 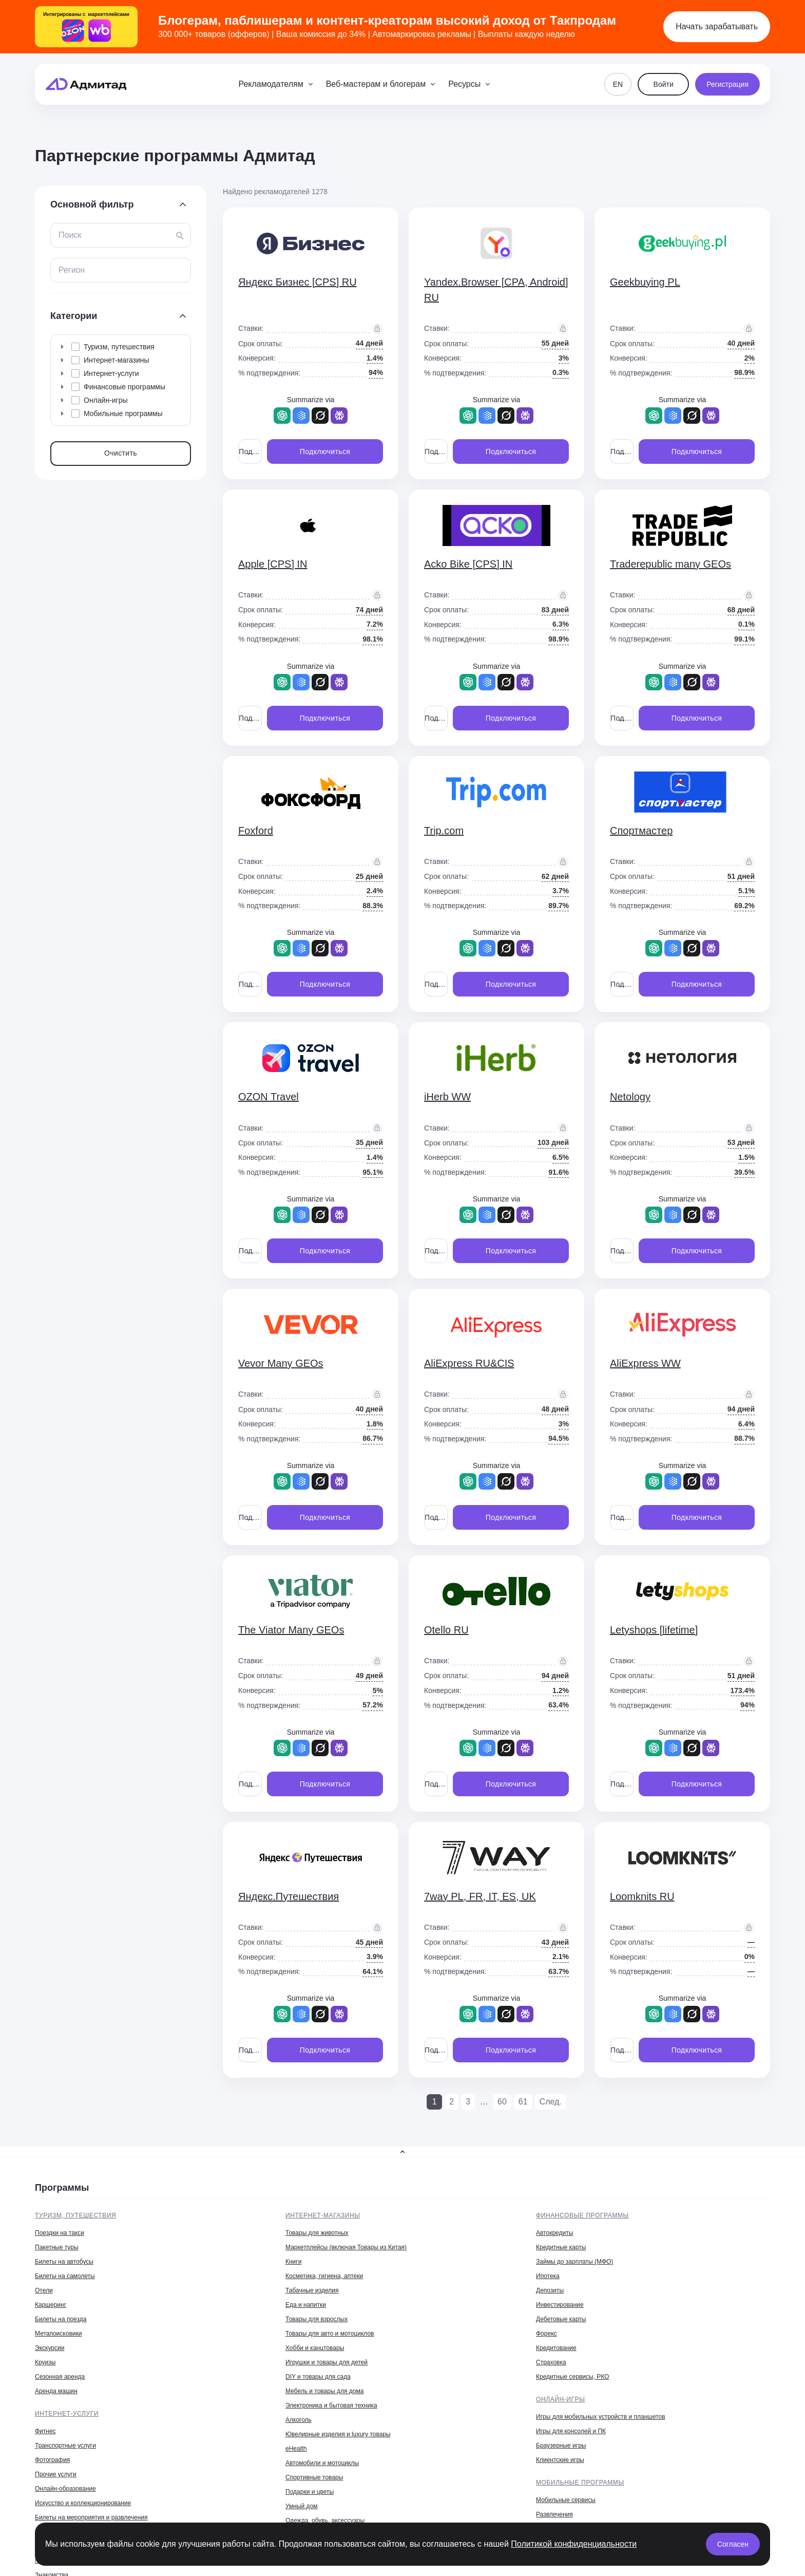 What do you see at coordinates (45, 2362) in the screenshot?
I see `Круизы` at bounding box center [45, 2362].